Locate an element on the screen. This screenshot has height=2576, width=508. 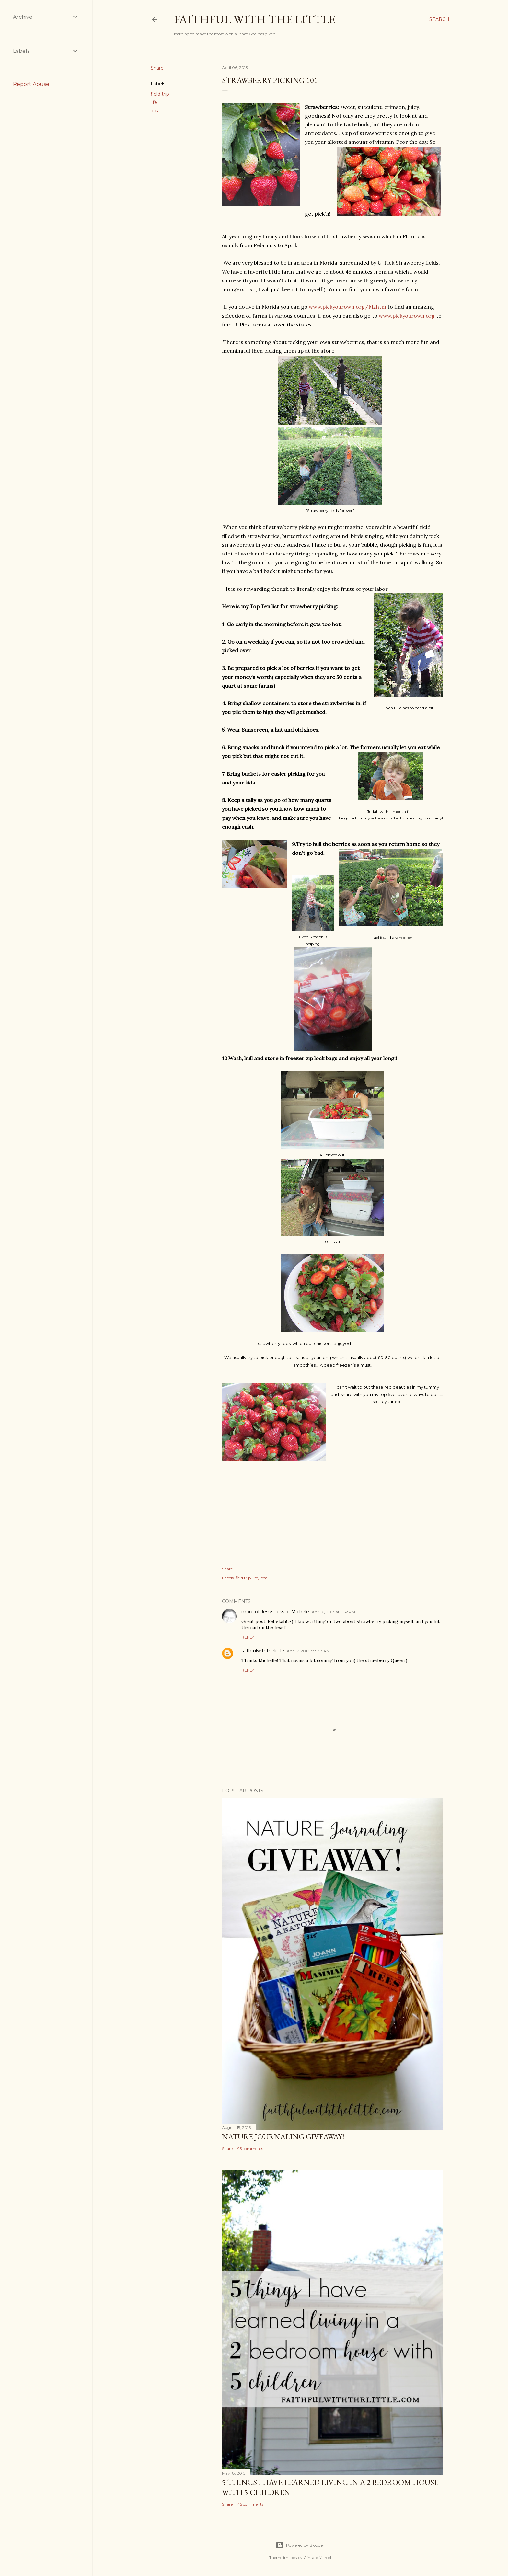
Nature Journaling Giveaway! is located at coordinates (283, 2137).